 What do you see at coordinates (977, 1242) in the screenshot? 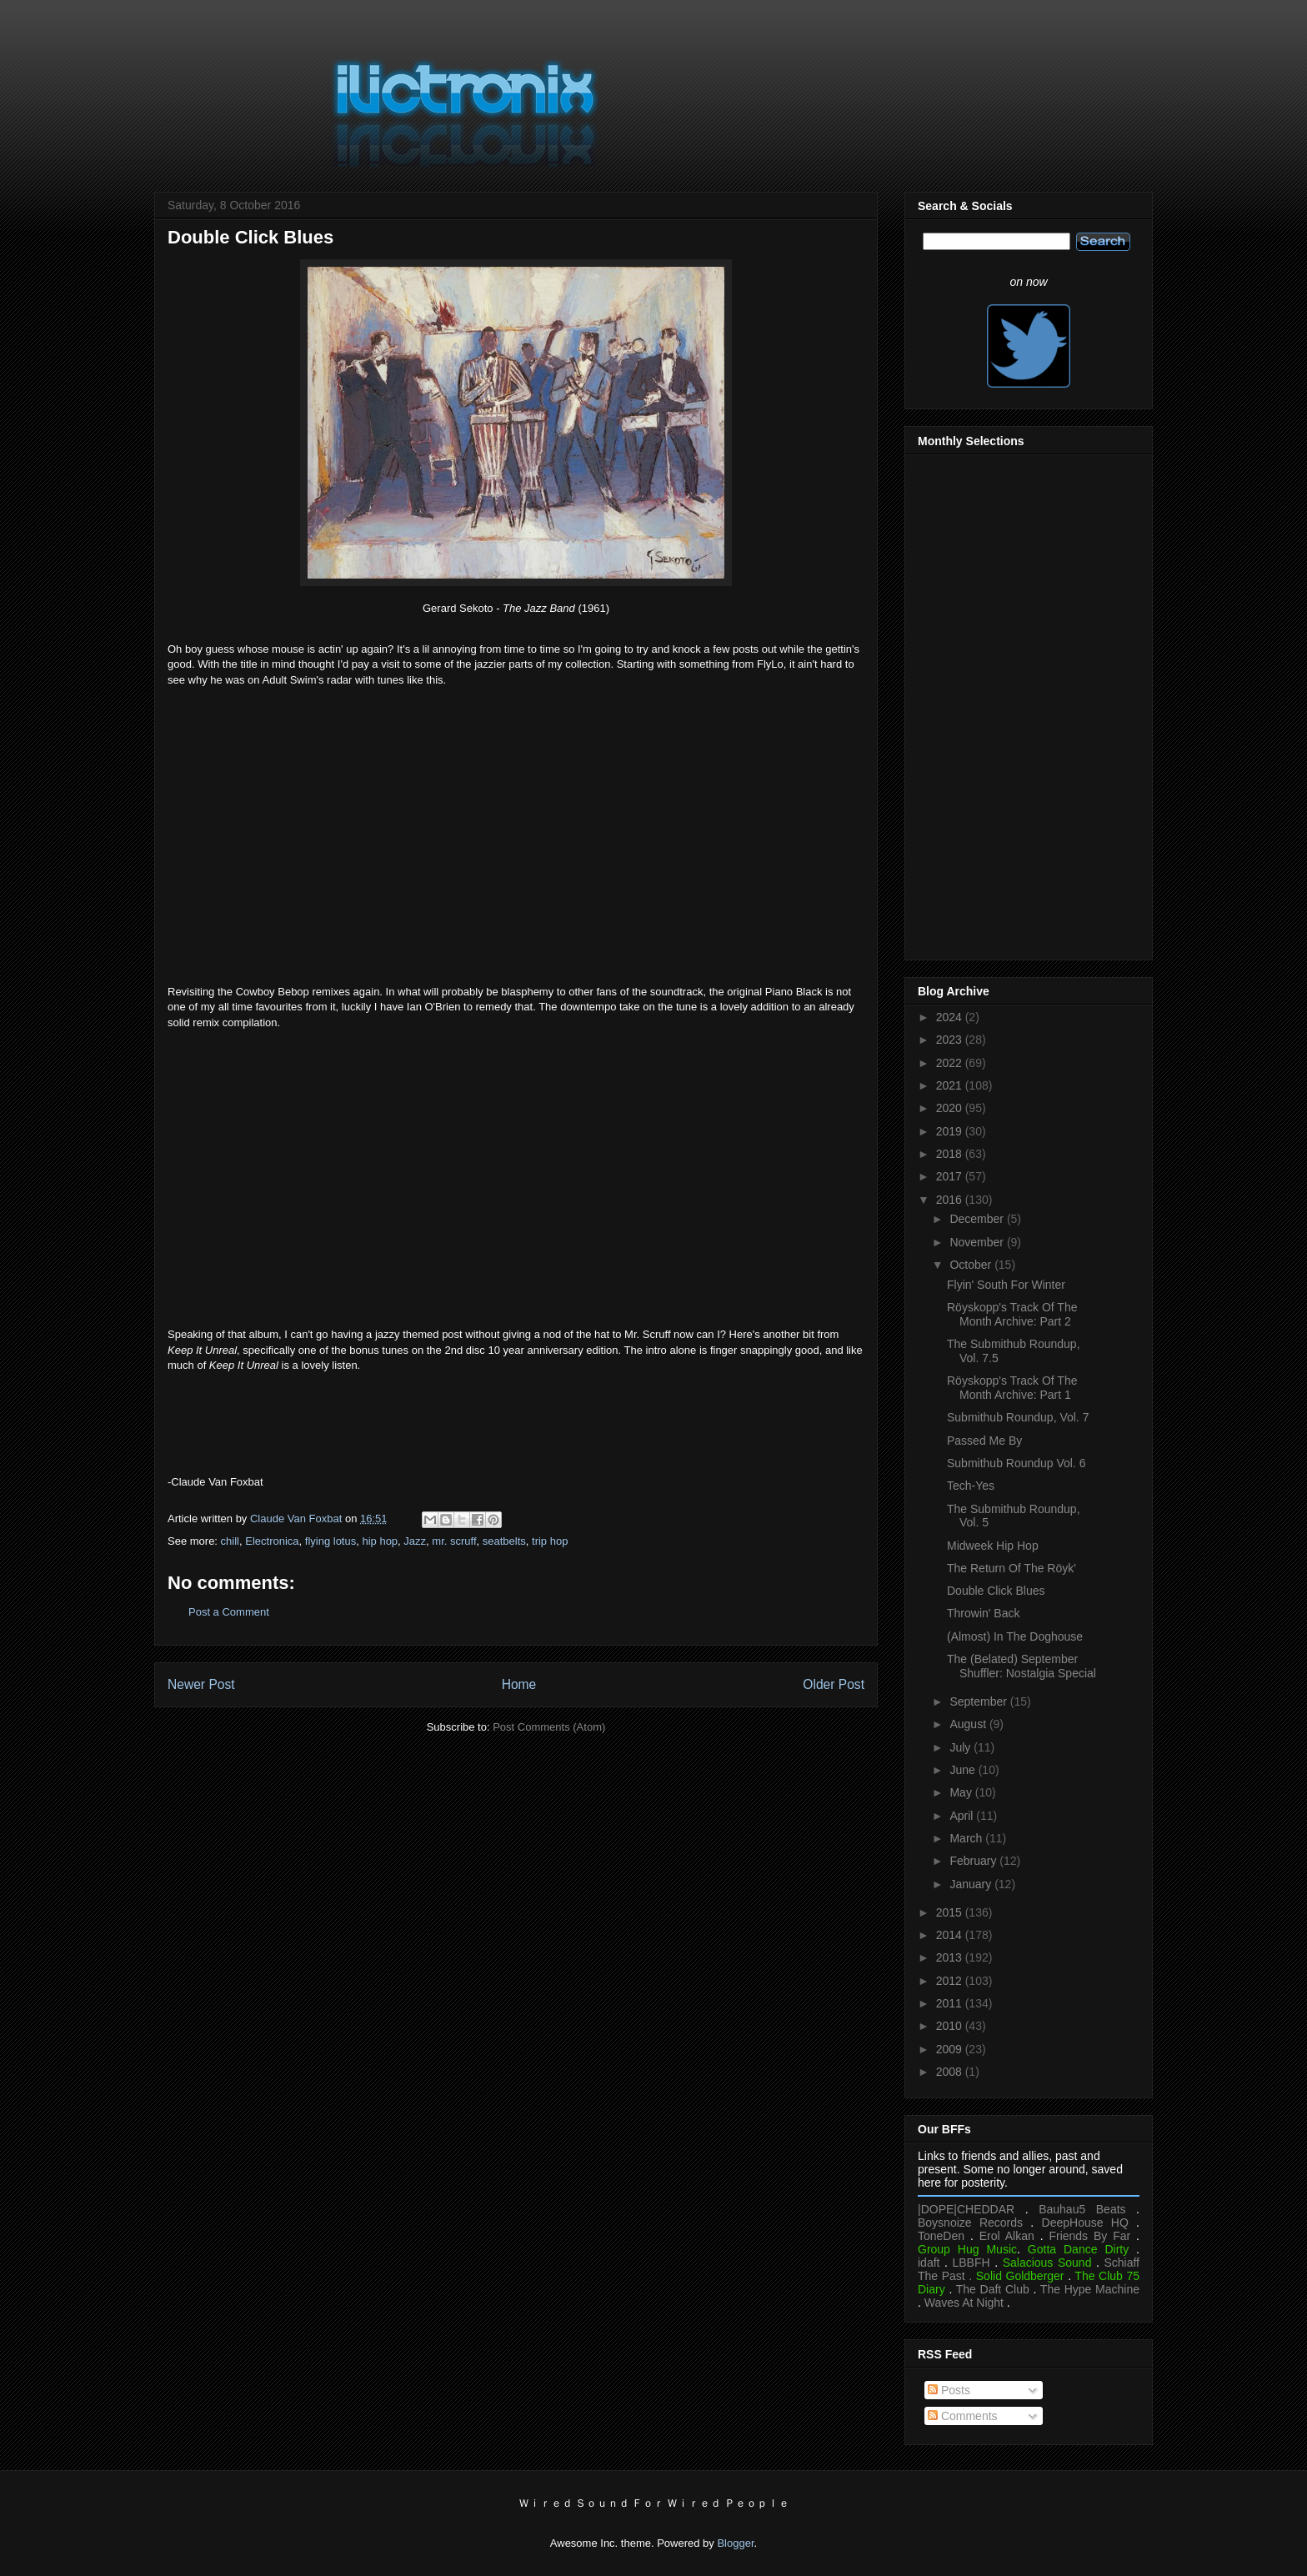
I see `November` at bounding box center [977, 1242].